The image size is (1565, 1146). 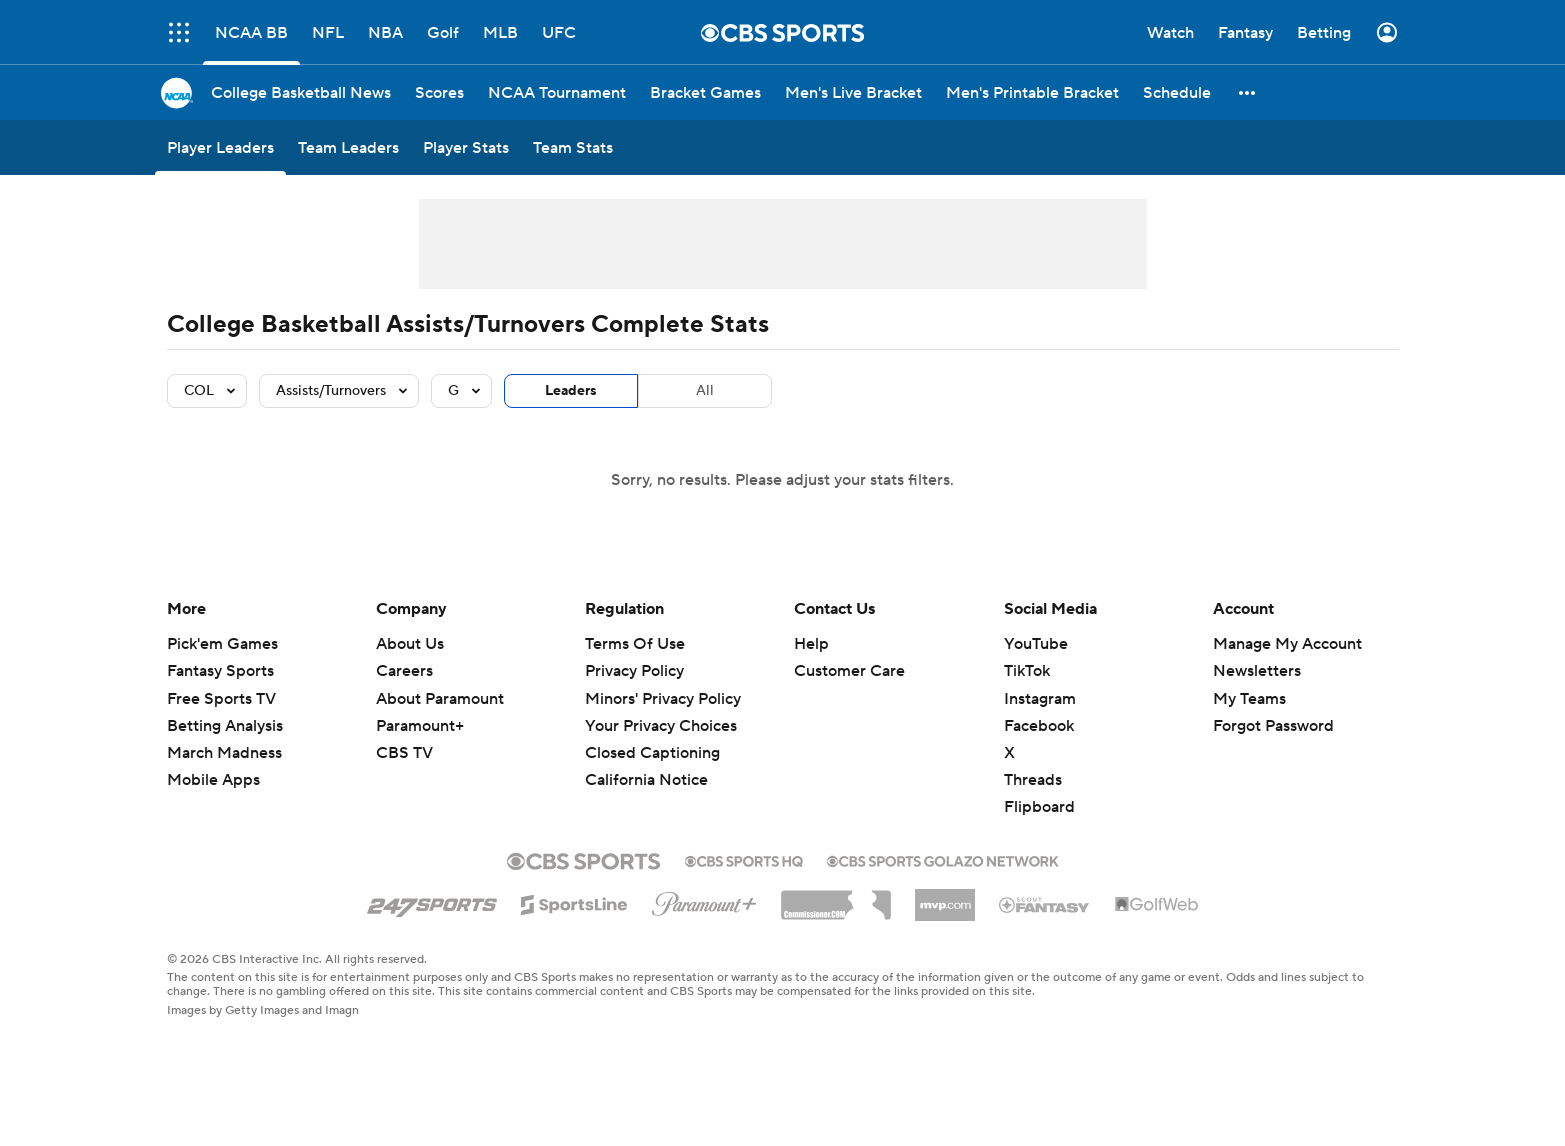 I want to click on Minors' Privacy Policy, so click(x=663, y=699).